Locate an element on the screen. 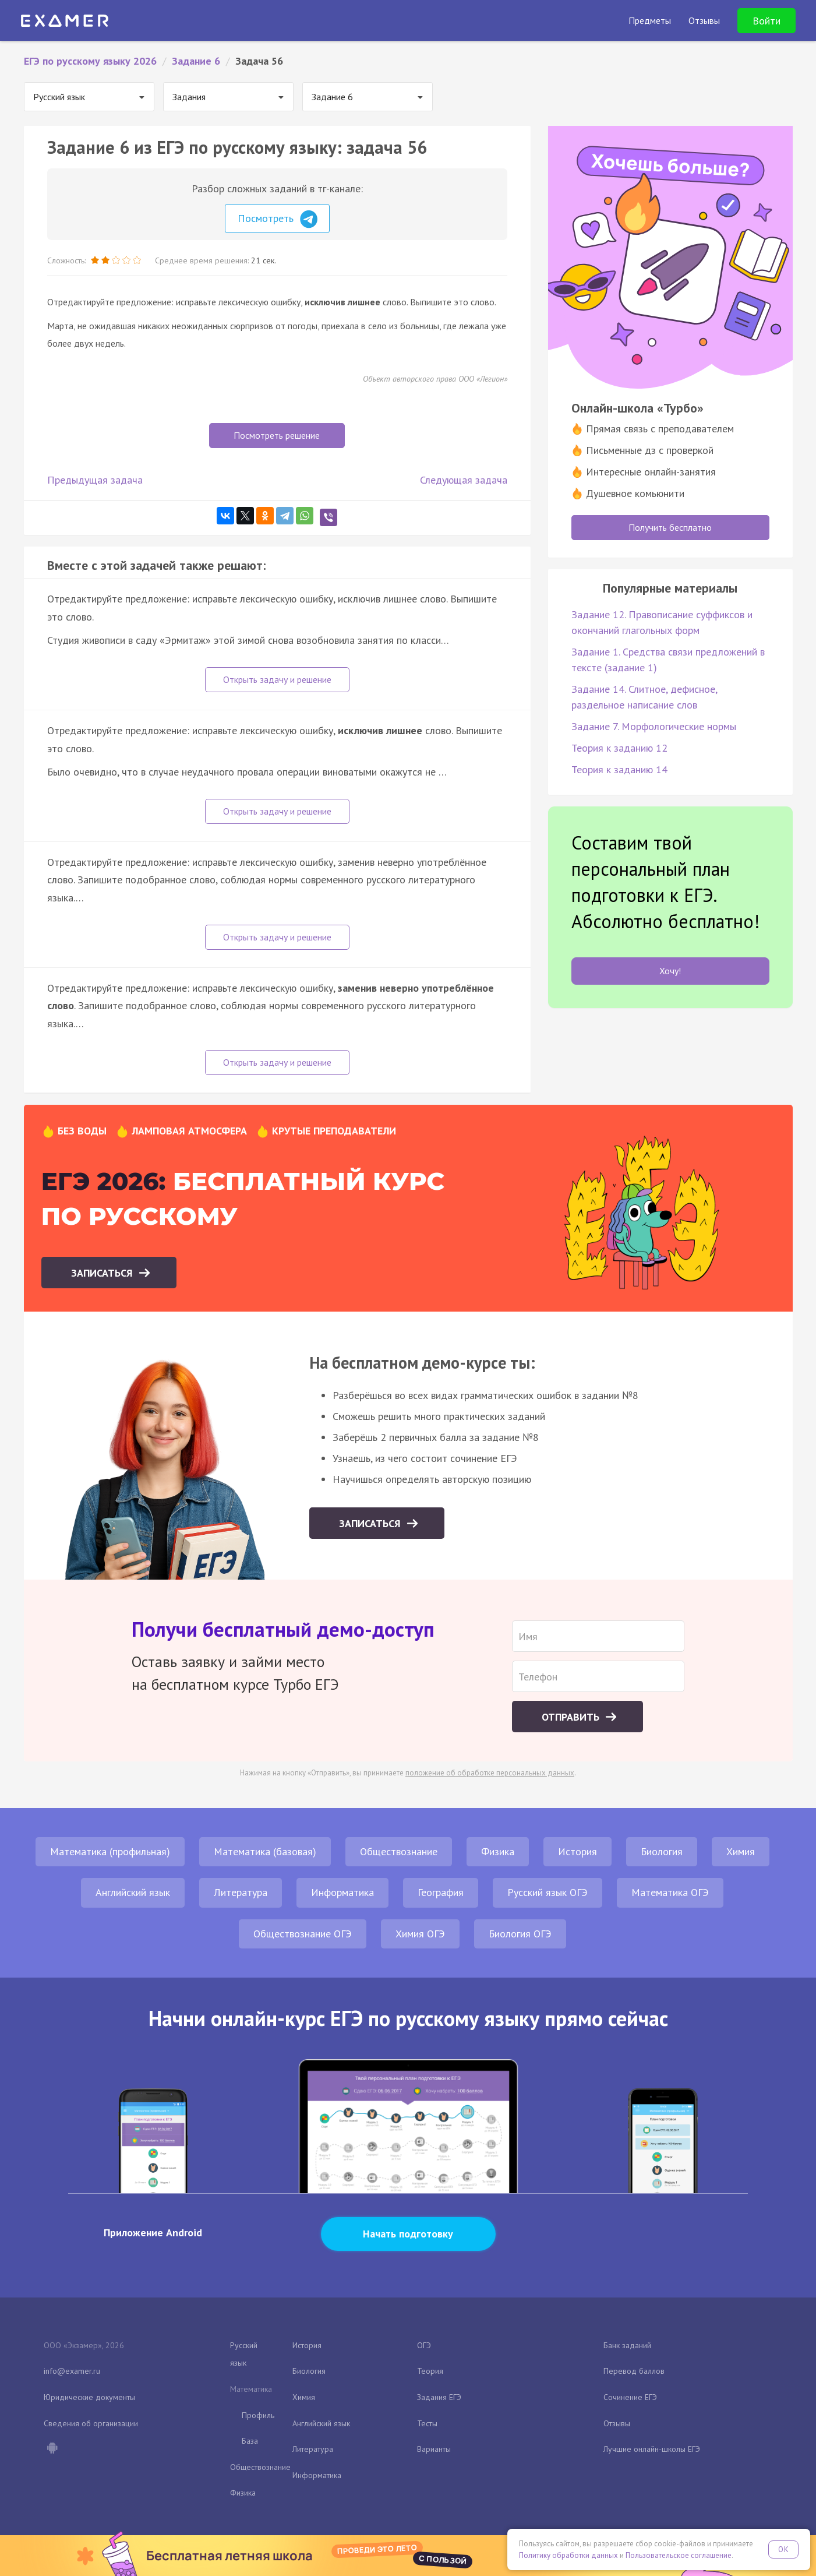  Математика (профильная) is located at coordinates (110, 1851).